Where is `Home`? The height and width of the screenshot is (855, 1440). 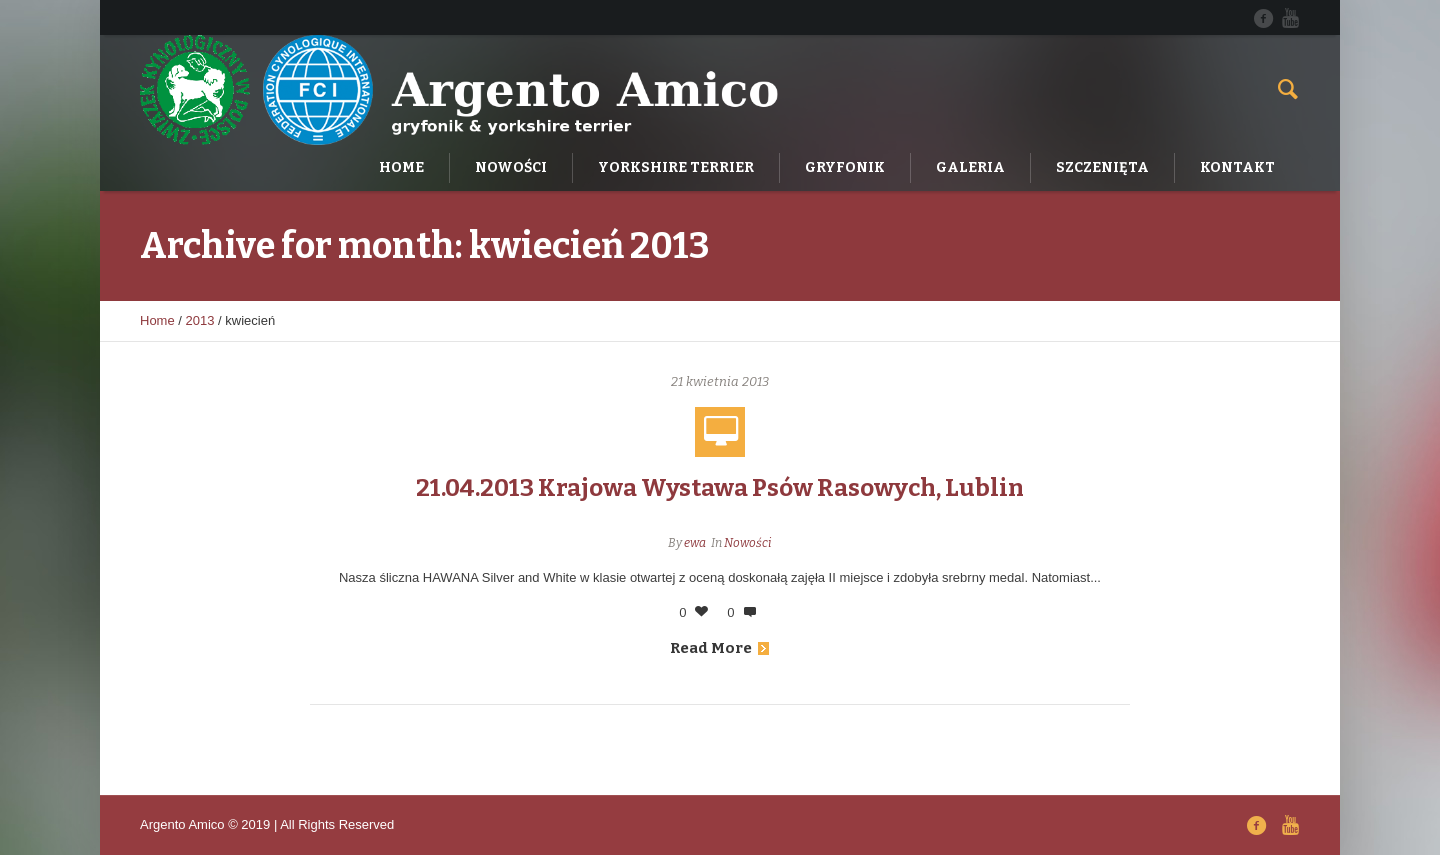 Home is located at coordinates (157, 320).